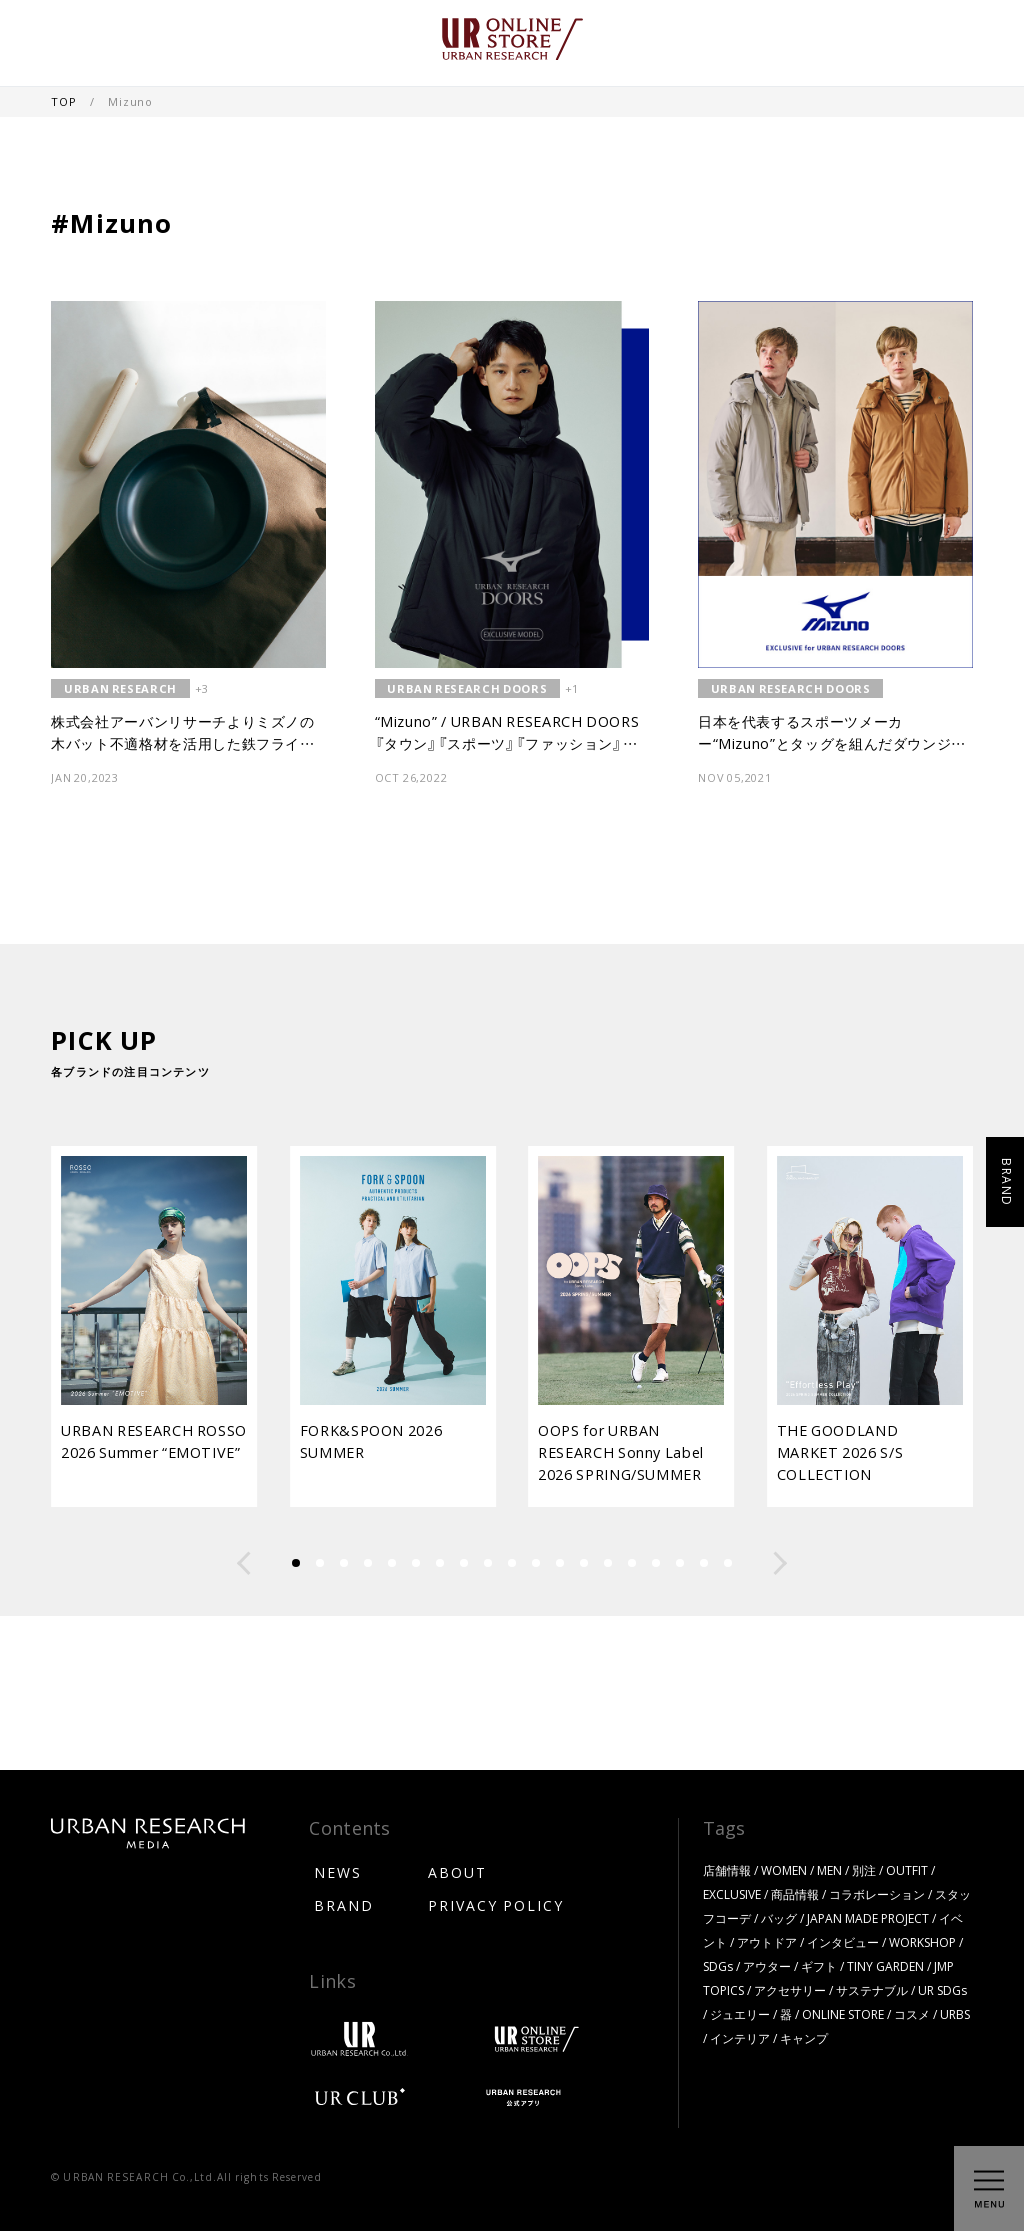 This screenshot has height=2231, width=1024. I want to click on URBAN RESEARCH, so click(120, 688).